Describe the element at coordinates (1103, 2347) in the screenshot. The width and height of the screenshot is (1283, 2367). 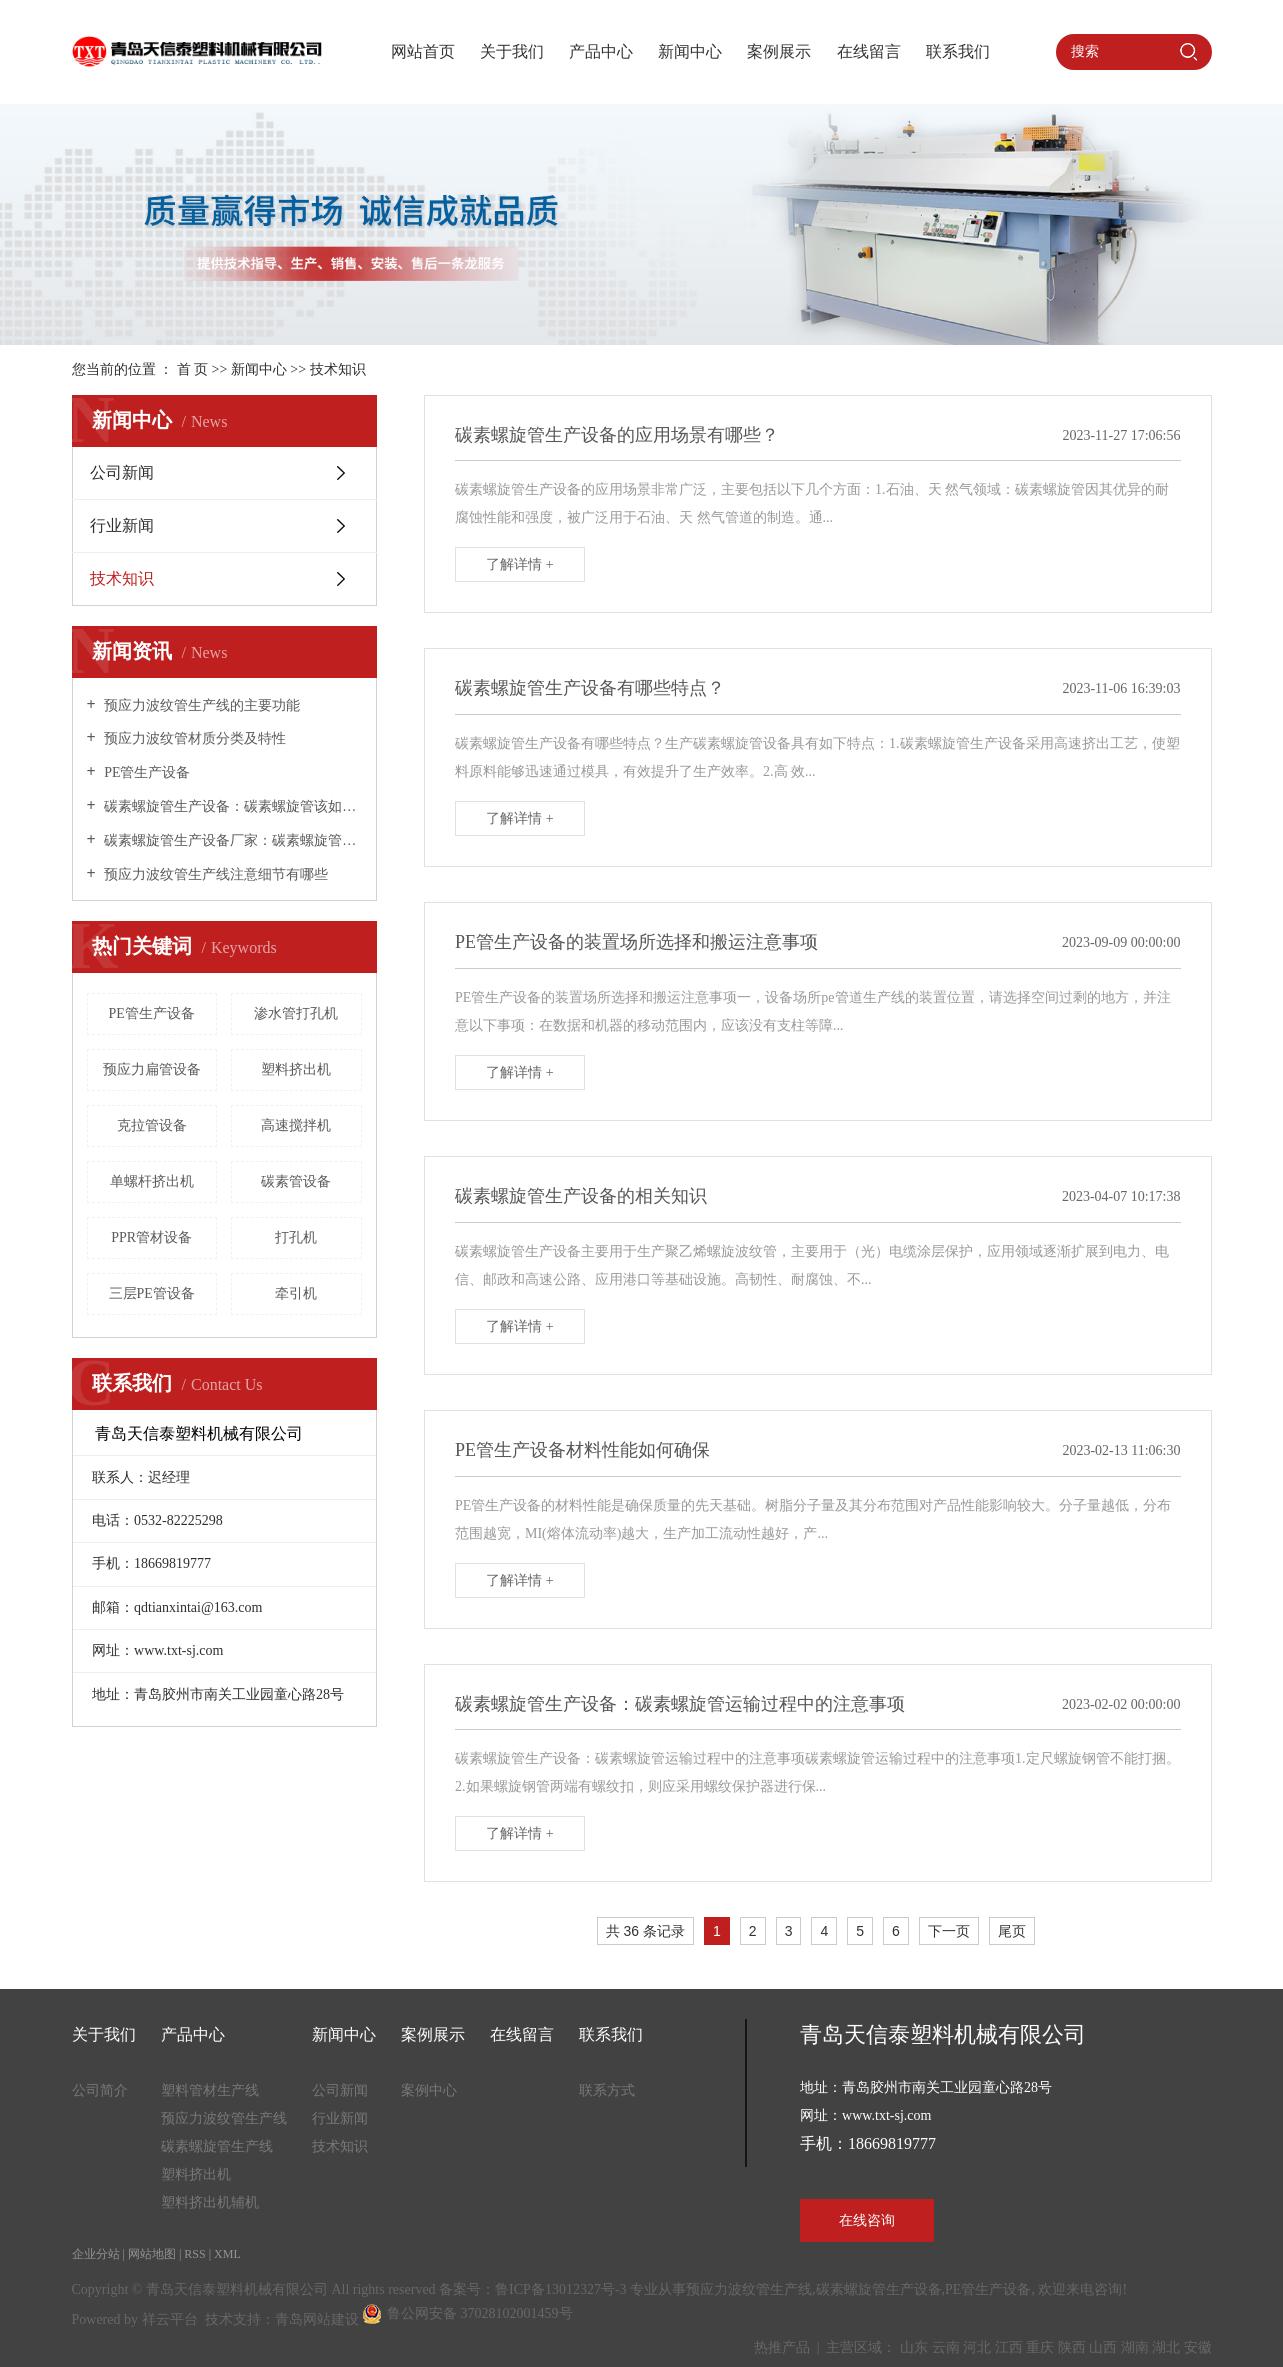
I see `山西` at that location.